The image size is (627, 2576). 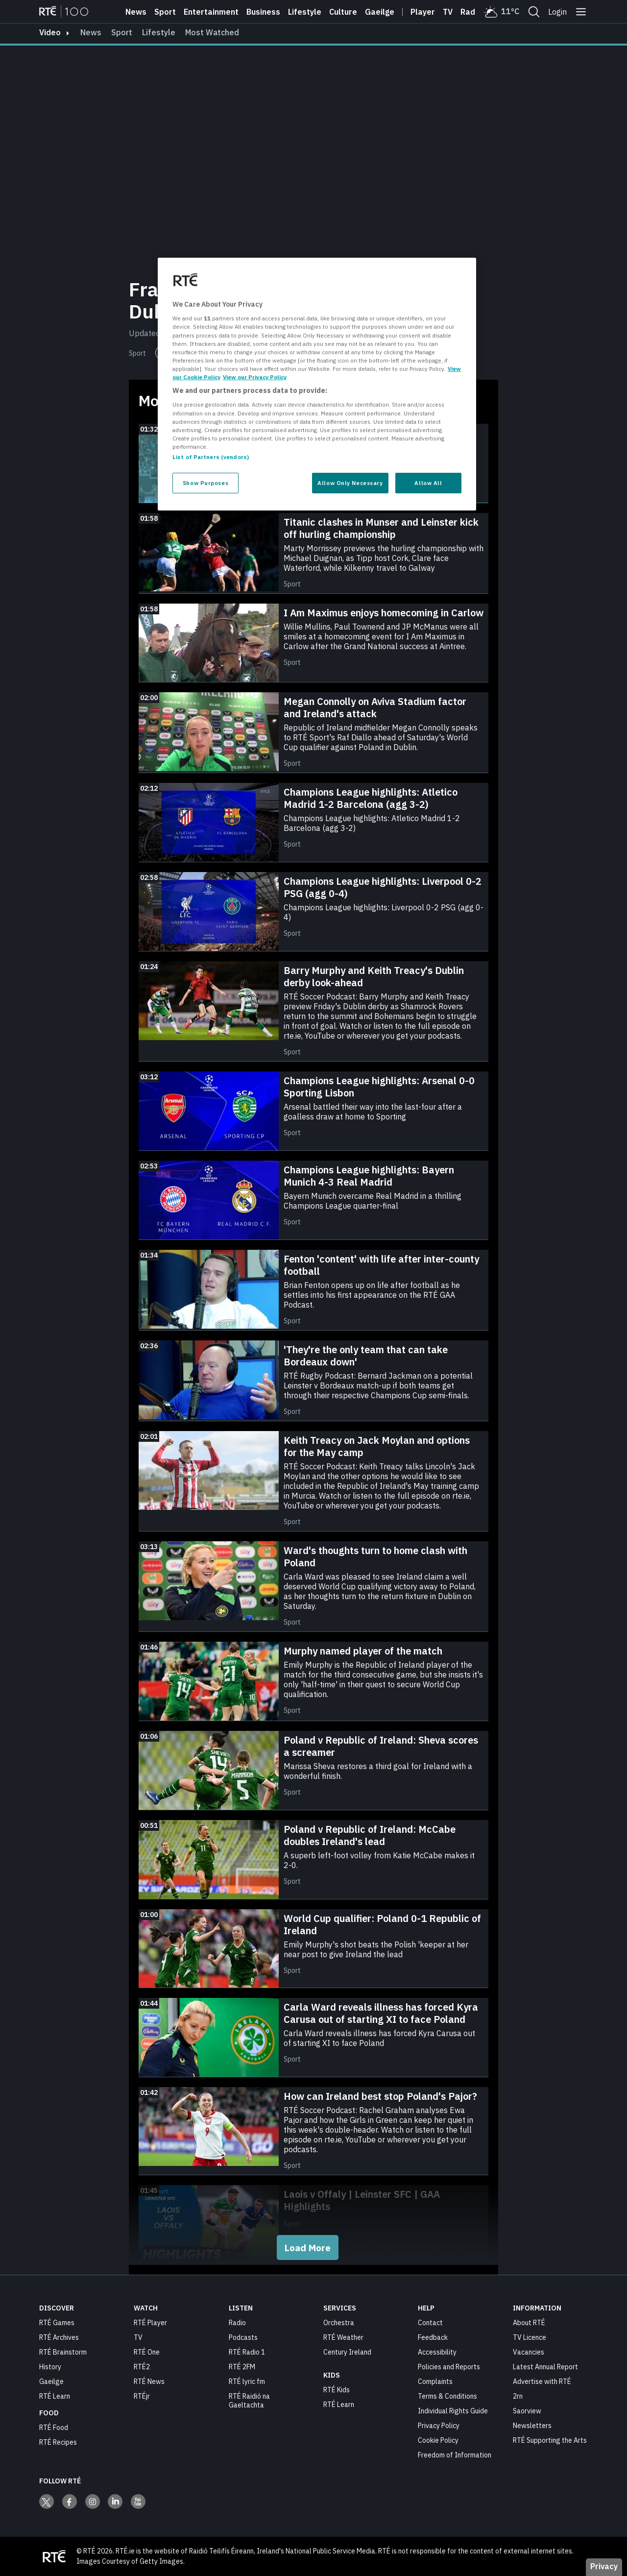 What do you see at coordinates (528, 2352) in the screenshot?
I see `Vacancies` at bounding box center [528, 2352].